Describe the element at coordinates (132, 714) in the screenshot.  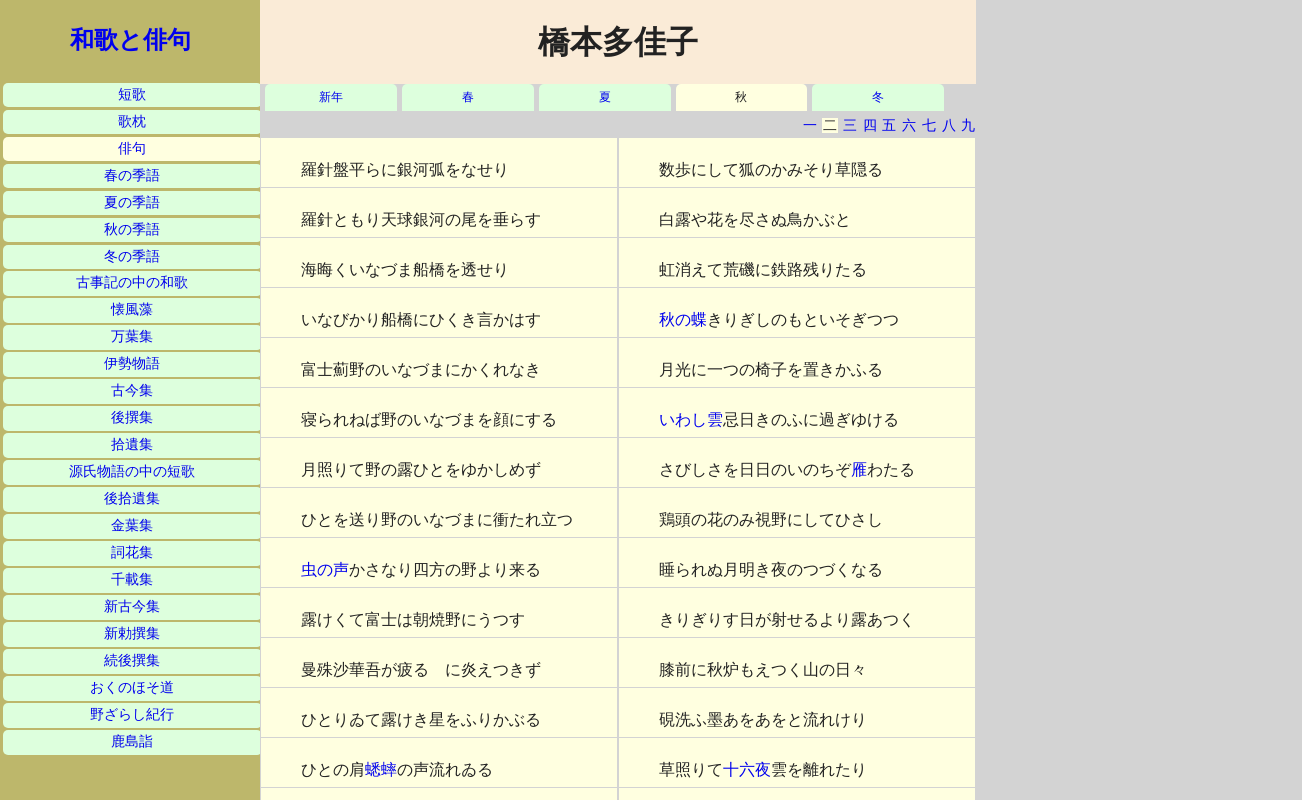
I see `野ざらし紀行` at that location.